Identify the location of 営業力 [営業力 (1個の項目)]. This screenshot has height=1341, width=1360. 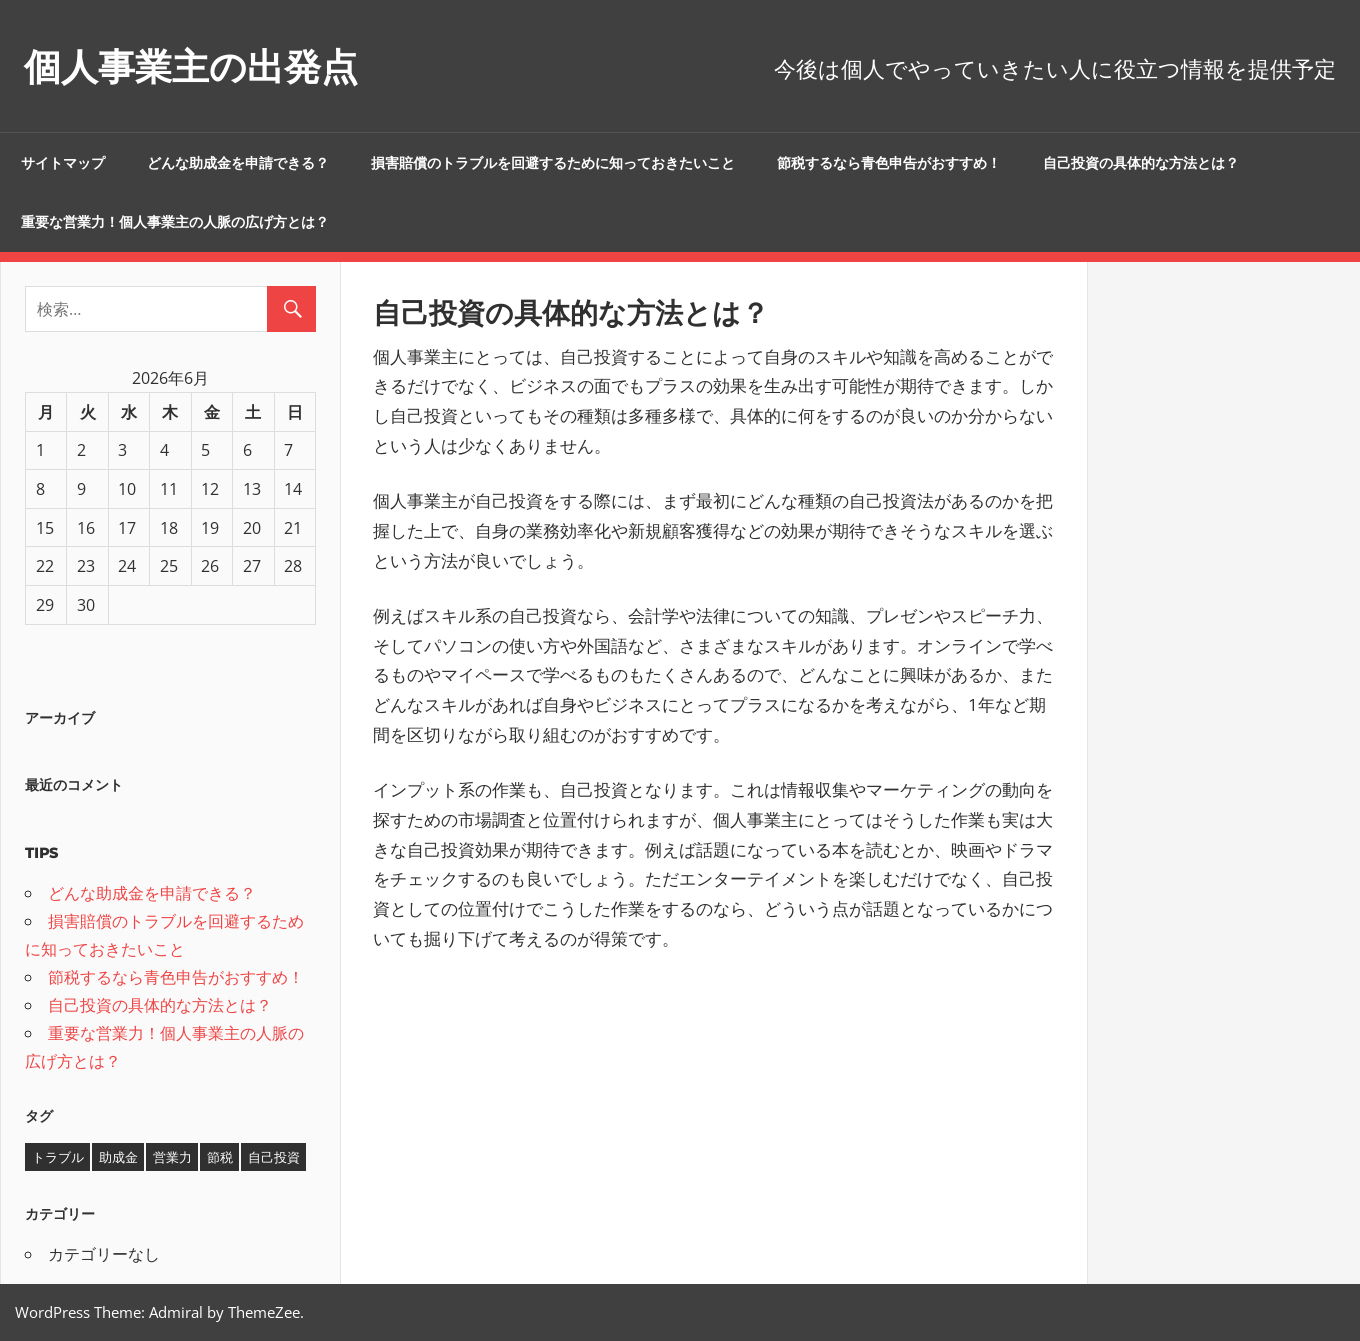
(172, 1157).